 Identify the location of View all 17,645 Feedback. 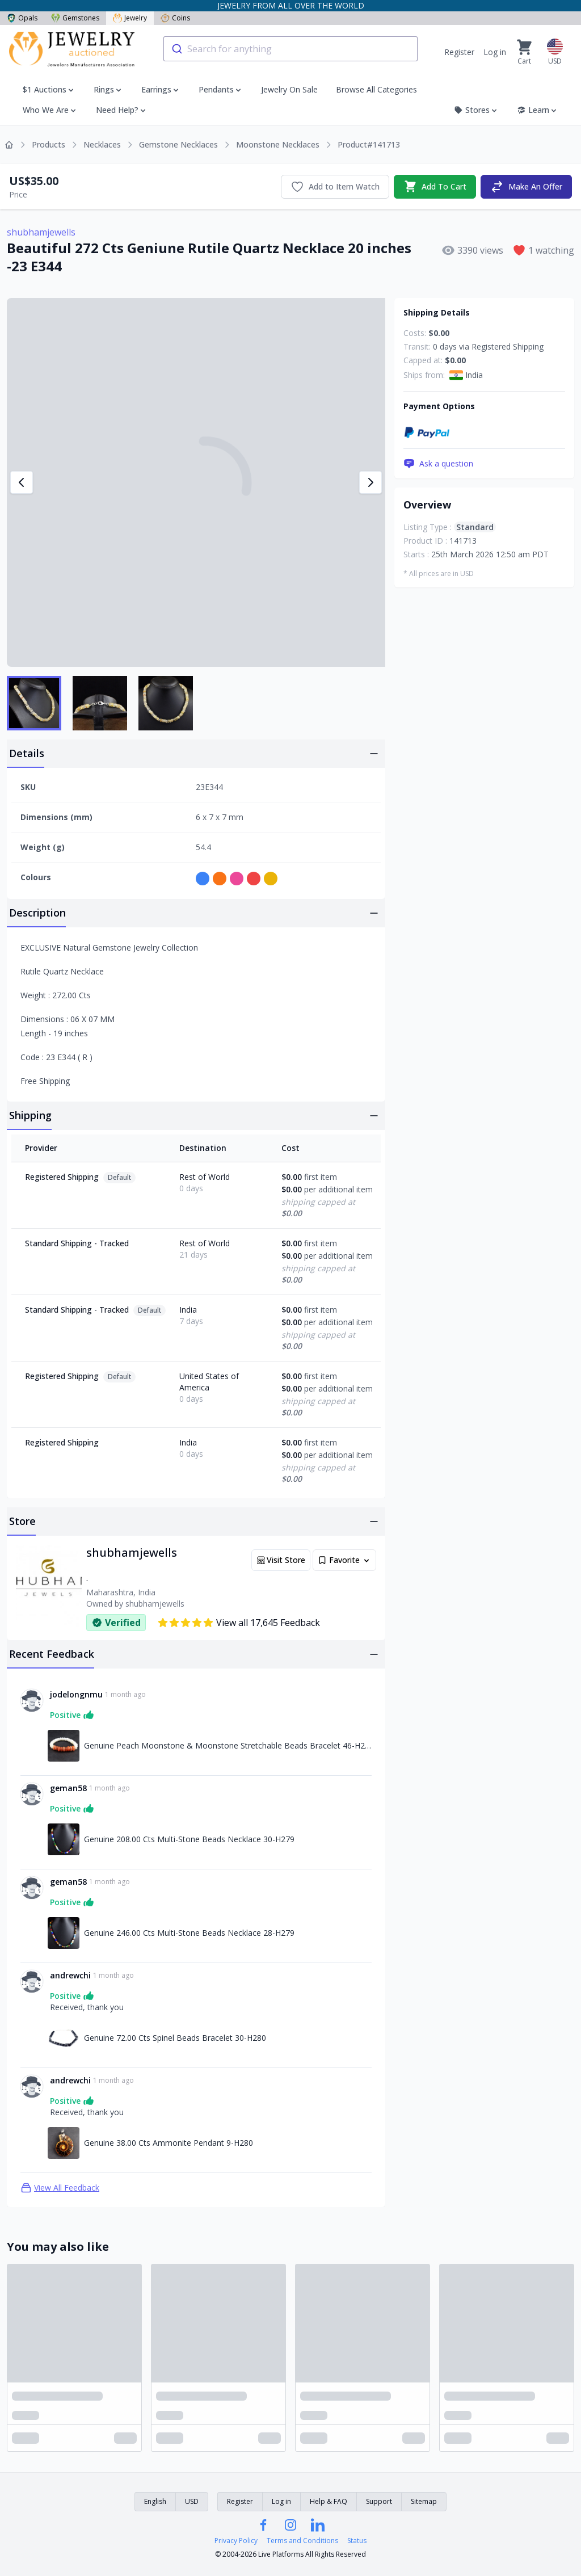
(238, 1622).